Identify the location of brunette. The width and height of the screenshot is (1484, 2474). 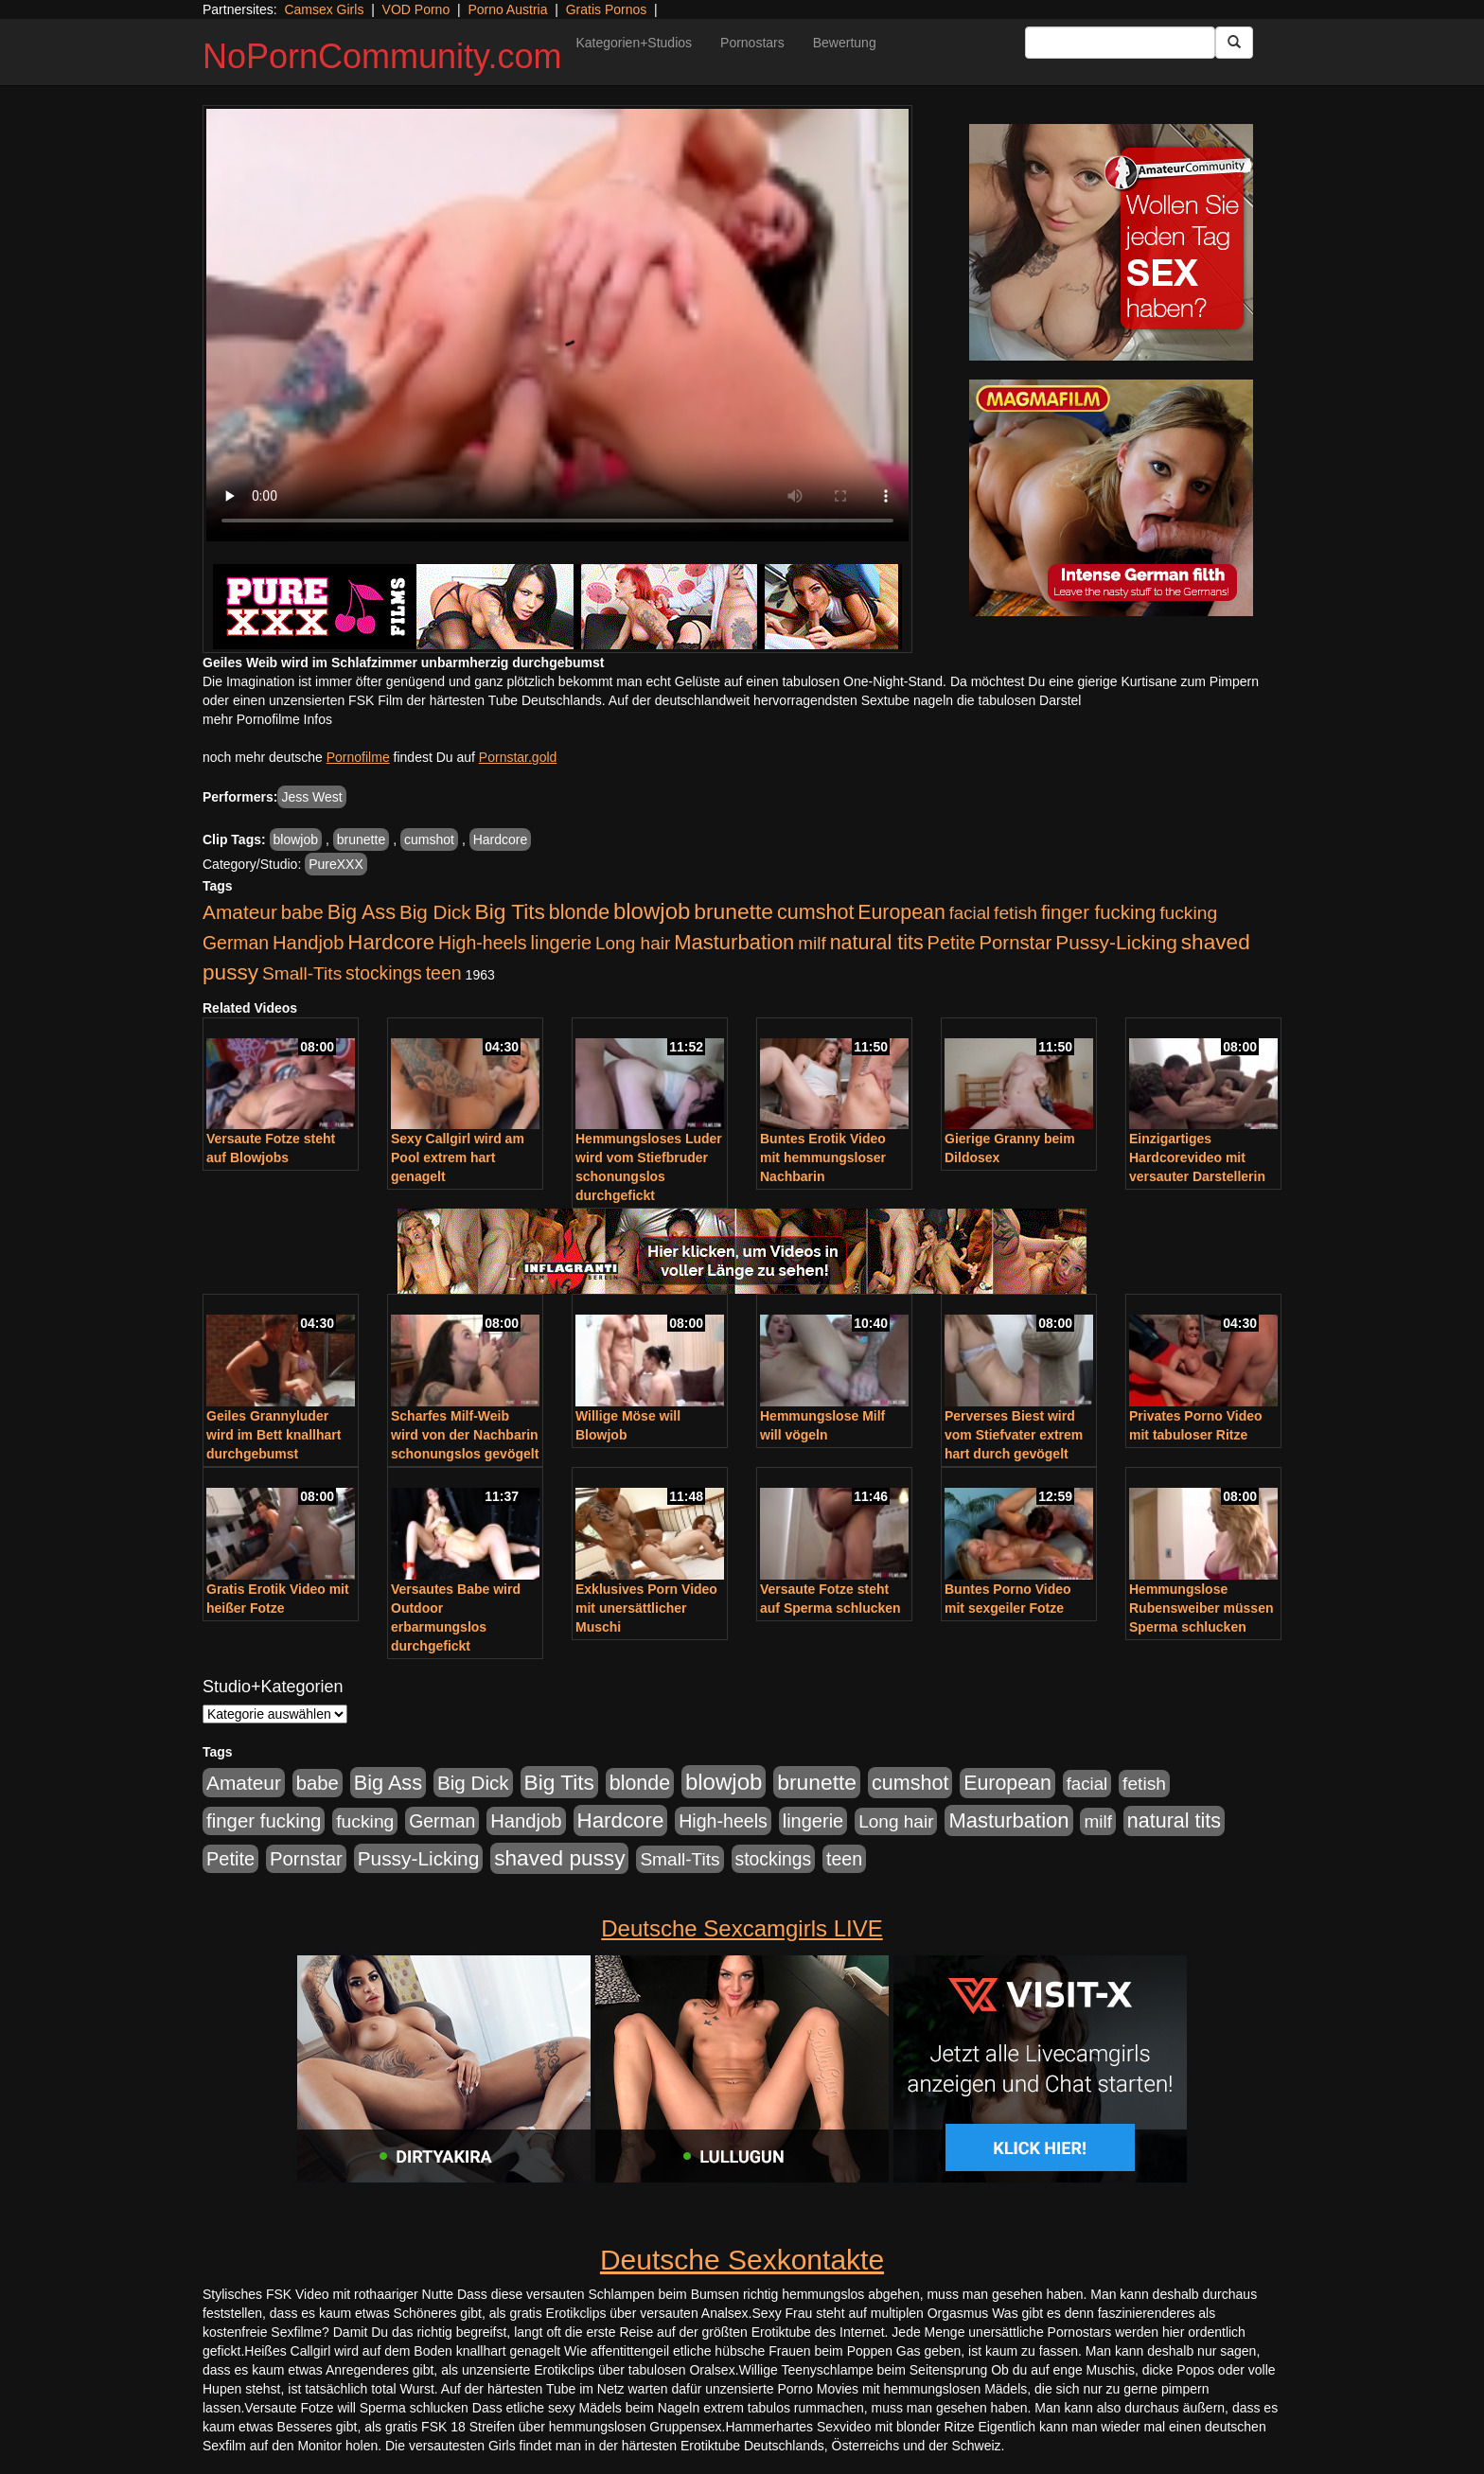
(361, 839).